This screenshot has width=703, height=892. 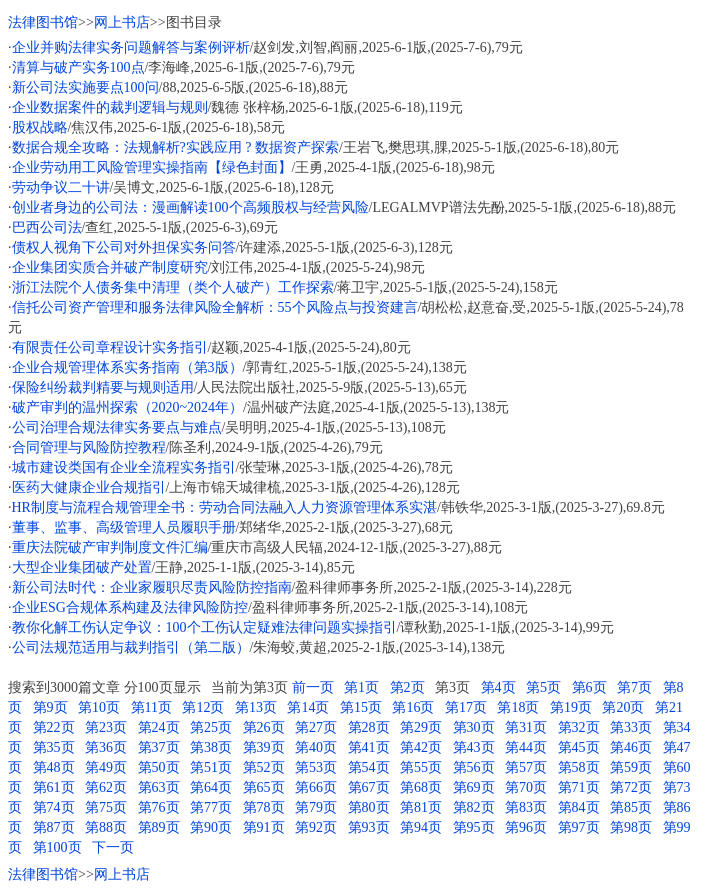 What do you see at coordinates (211, 727) in the screenshot?
I see `第25页` at bounding box center [211, 727].